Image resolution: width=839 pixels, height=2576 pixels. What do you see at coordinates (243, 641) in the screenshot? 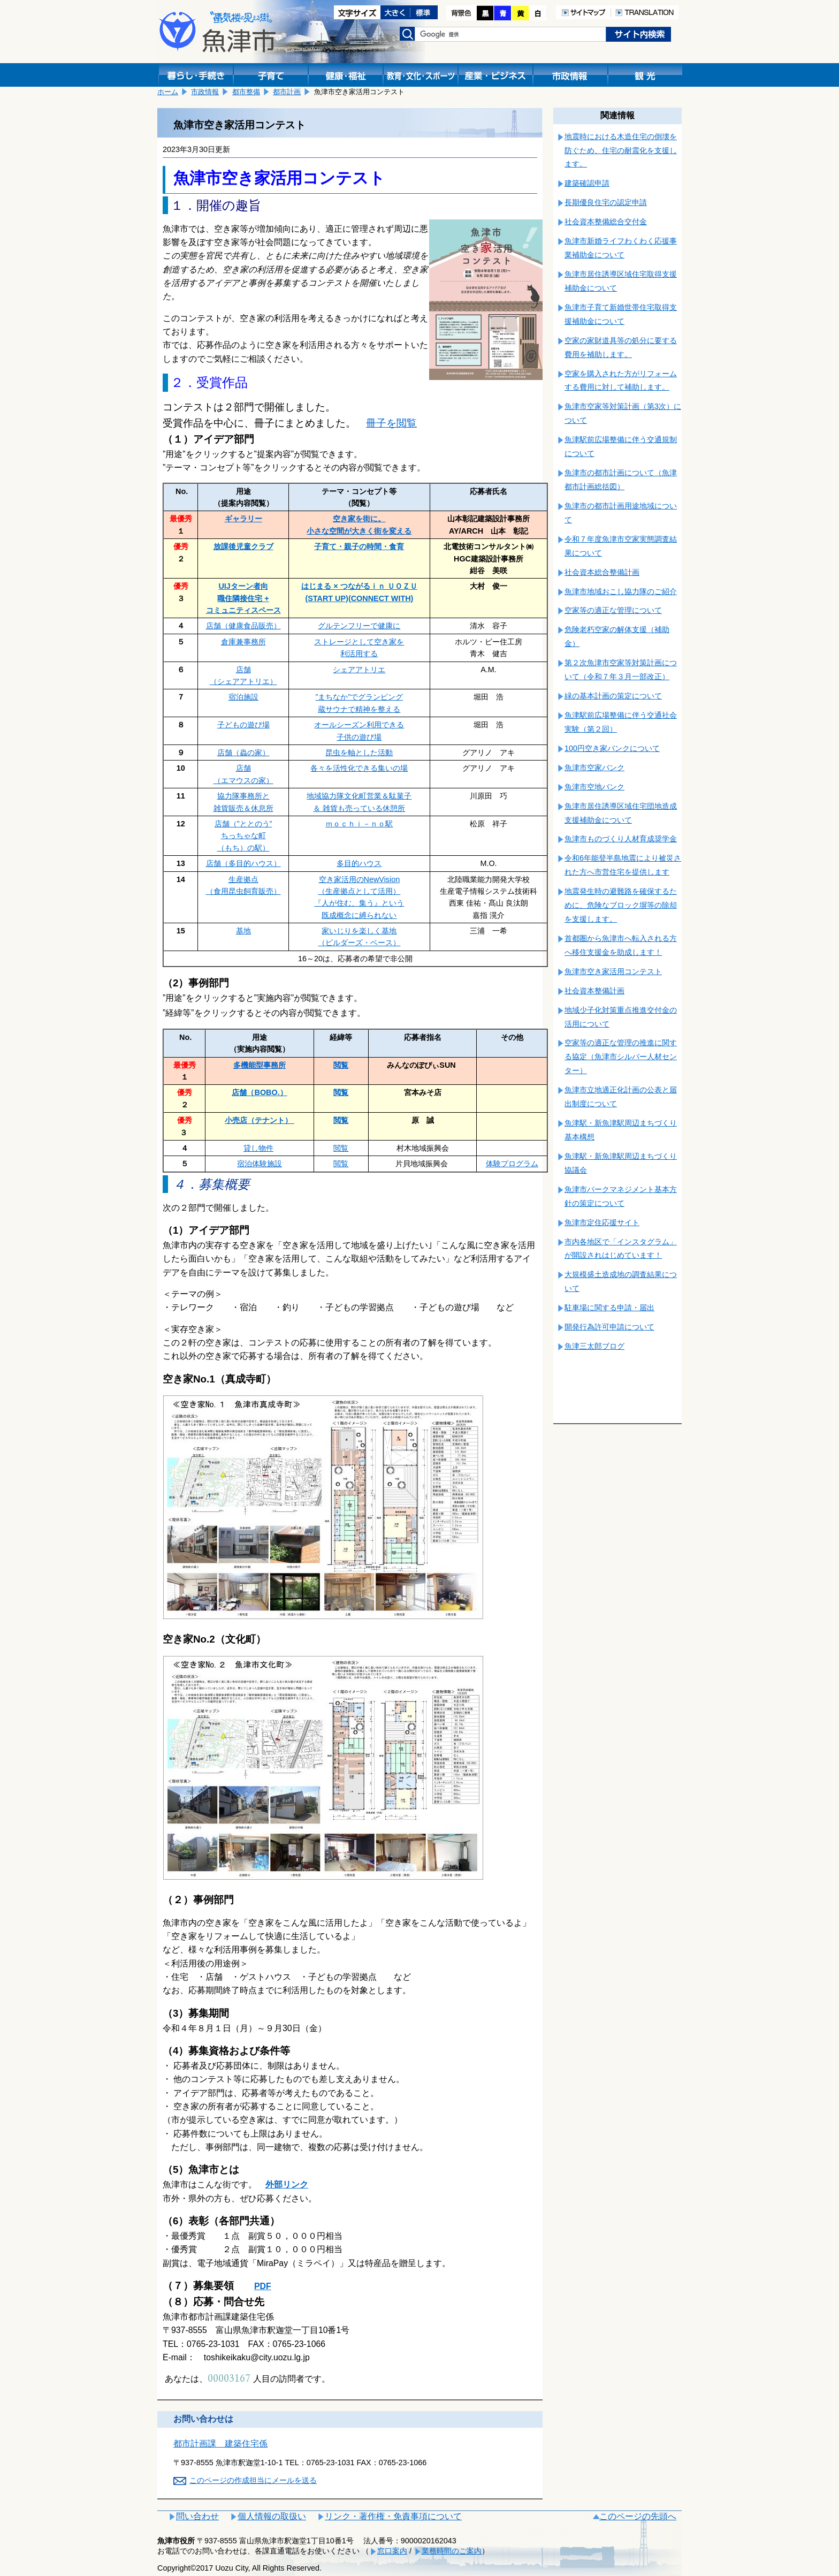
I see `倉庫兼事務所` at bounding box center [243, 641].